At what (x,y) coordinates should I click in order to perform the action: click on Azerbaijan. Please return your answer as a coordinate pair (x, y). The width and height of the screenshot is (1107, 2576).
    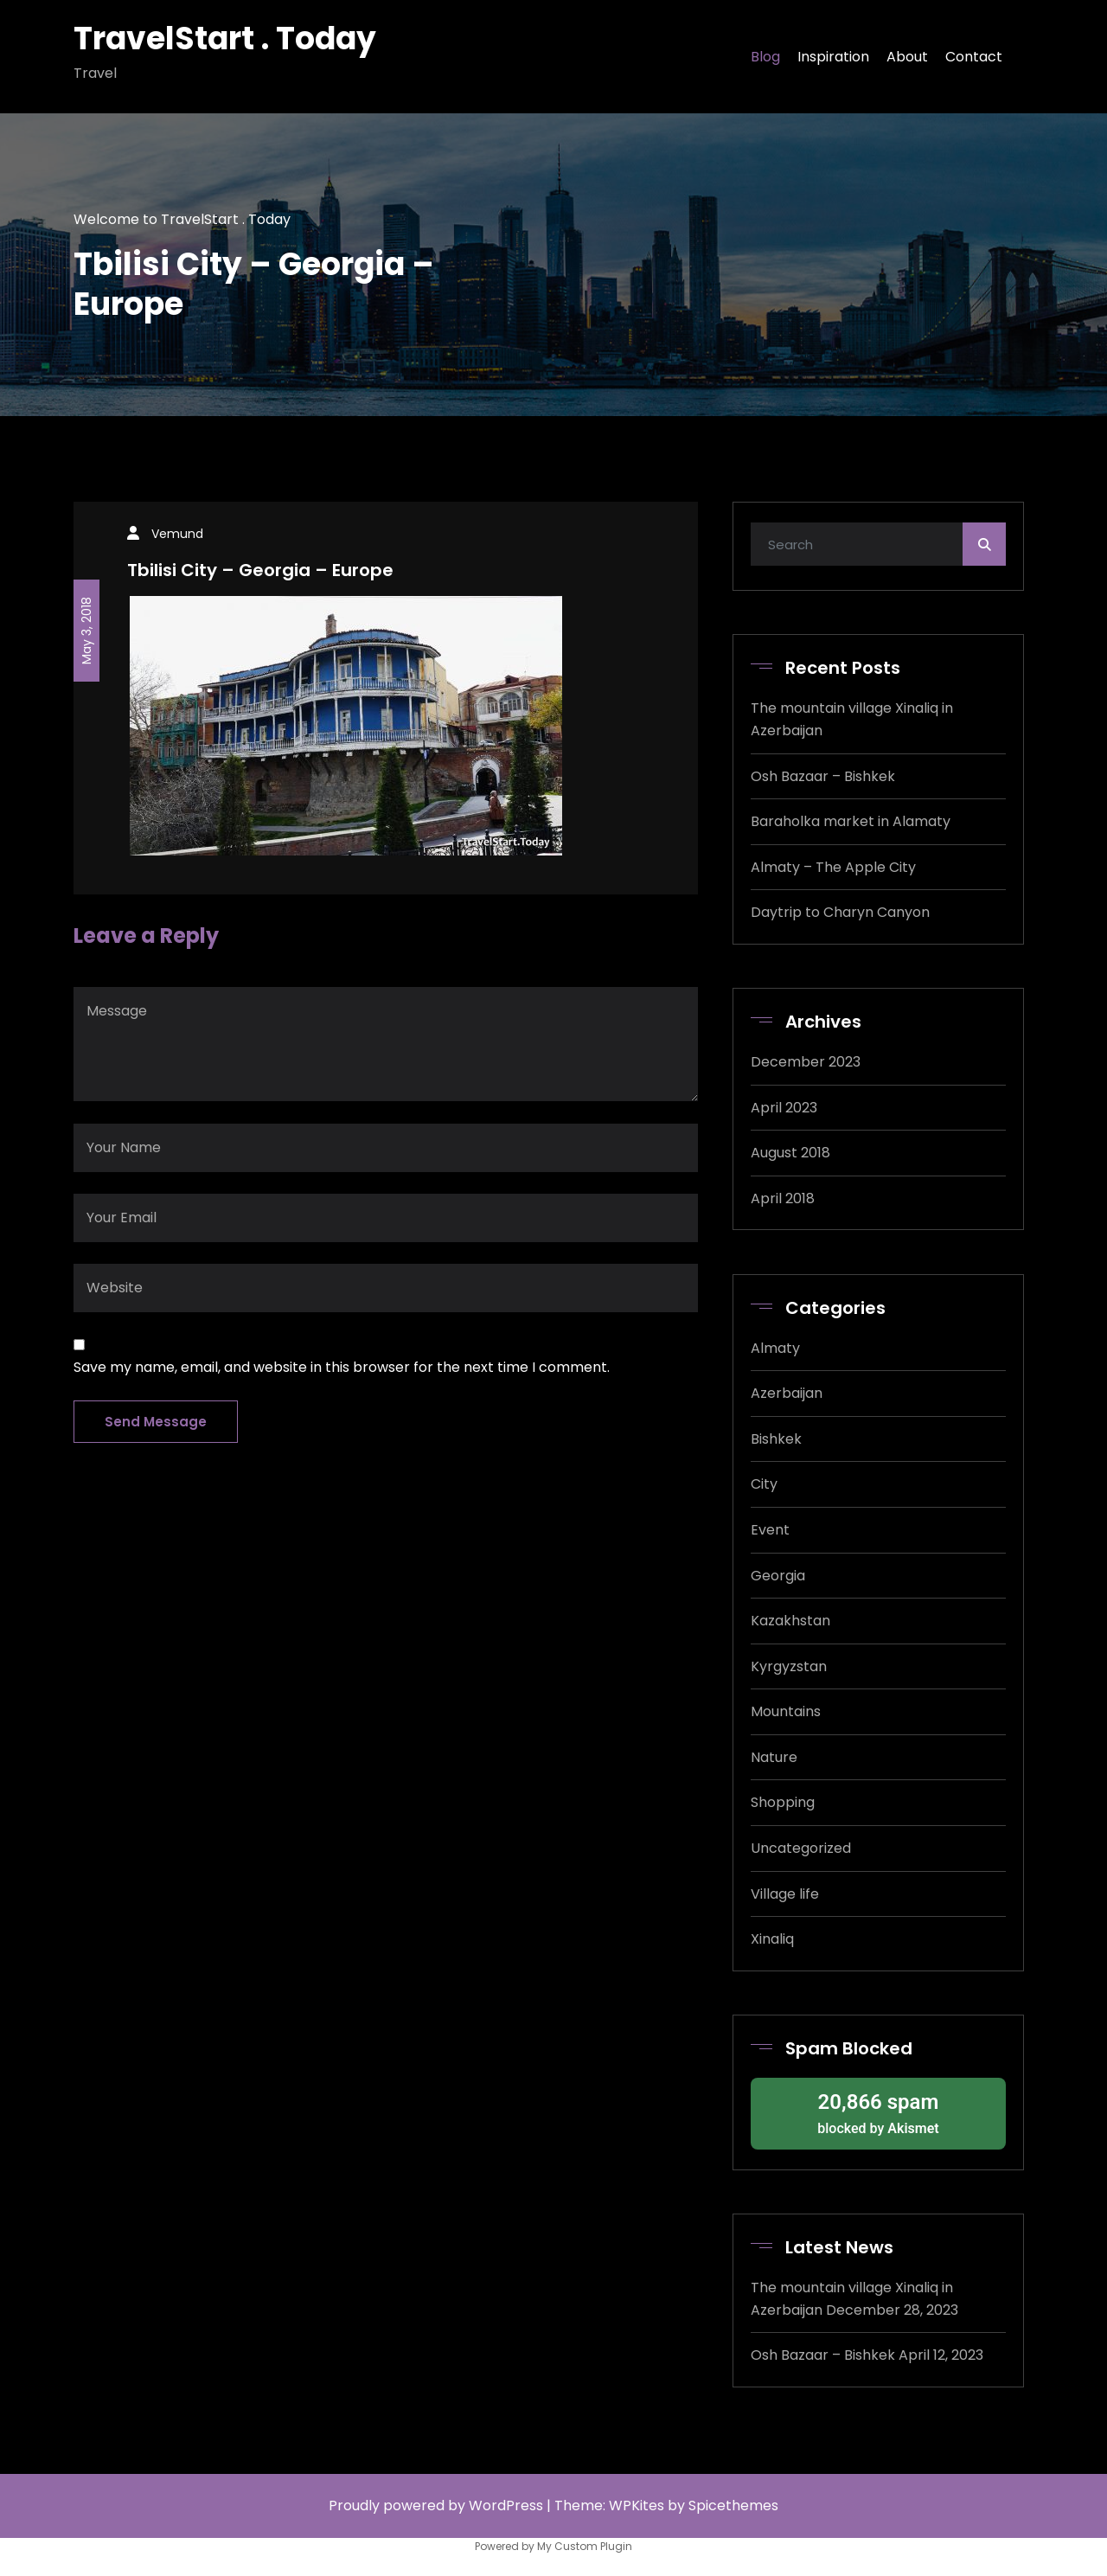
    Looking at the image, I should click on (786, 1393).